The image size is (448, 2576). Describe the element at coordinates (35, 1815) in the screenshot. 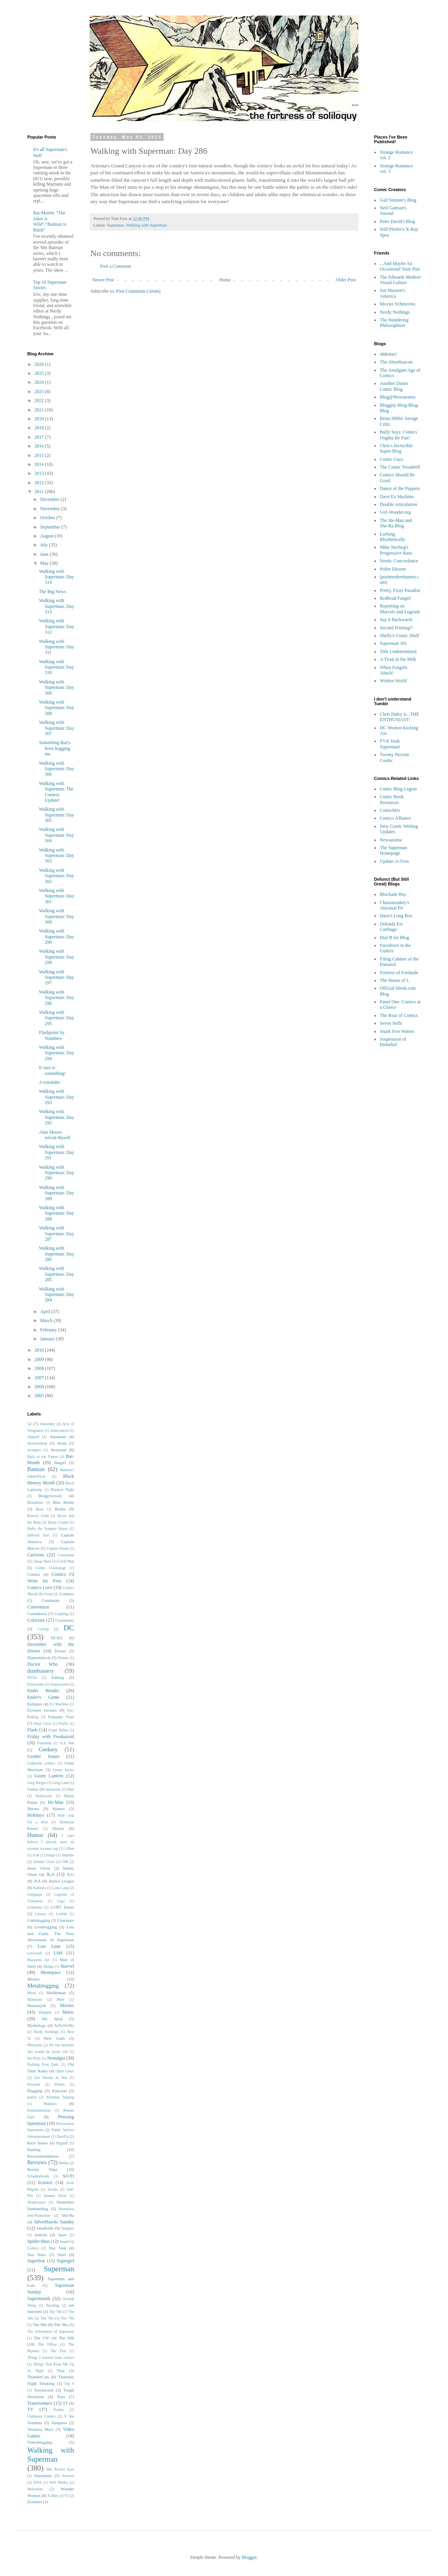

I see `Holidays` at that location.